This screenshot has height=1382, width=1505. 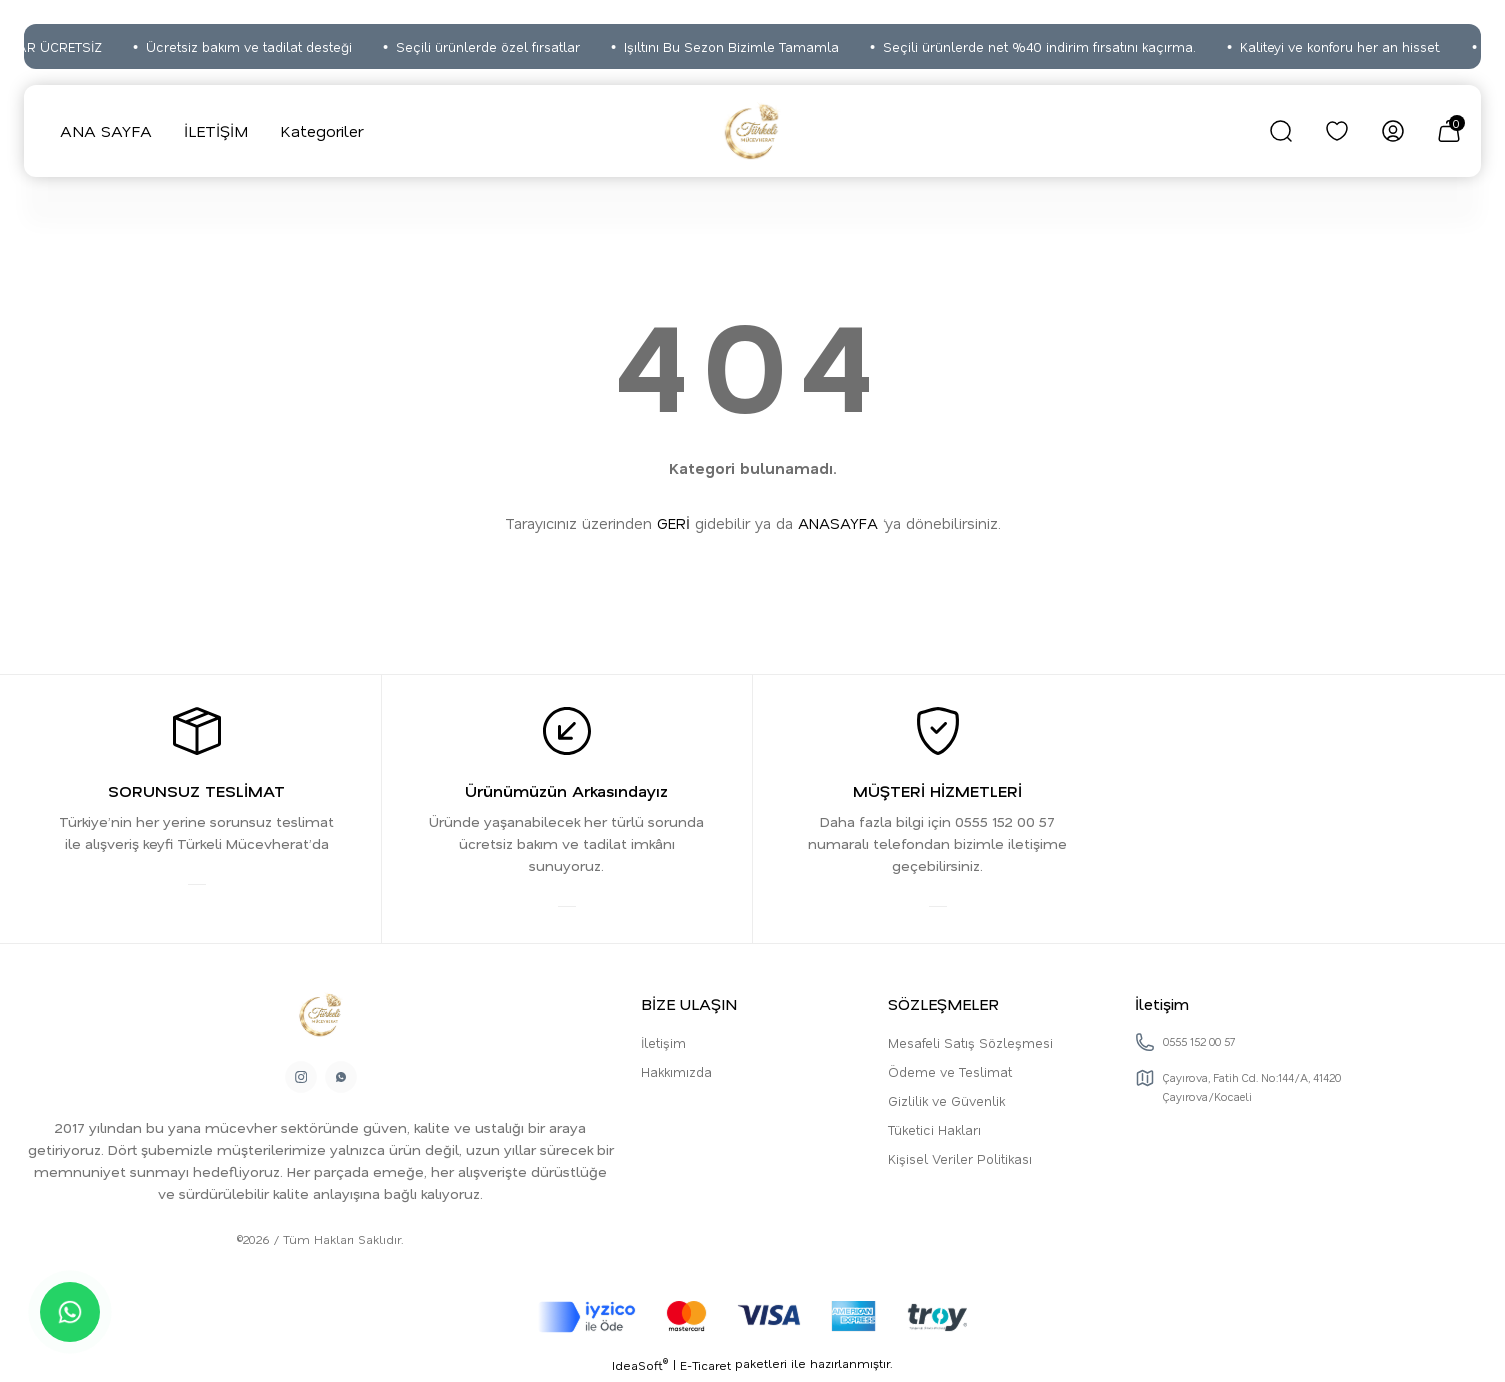 What do you see at coordinates (676, 1074) in the screenshot?
I see `Hakkımızda` at bounding box center [676, 1074].